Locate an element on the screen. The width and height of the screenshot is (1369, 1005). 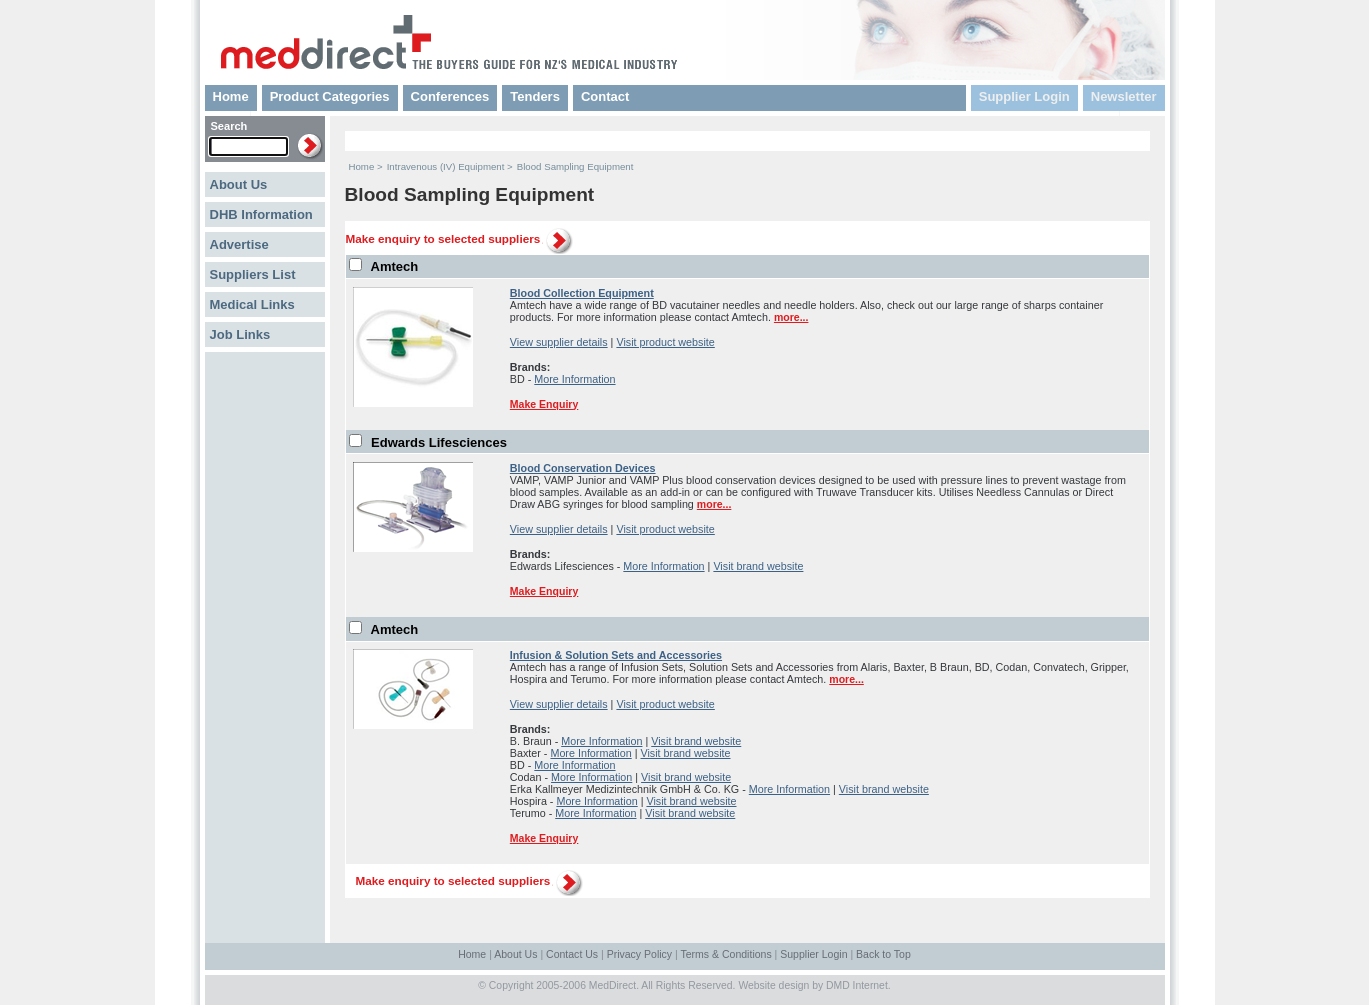
Contact is located at coordinates (605, 96).